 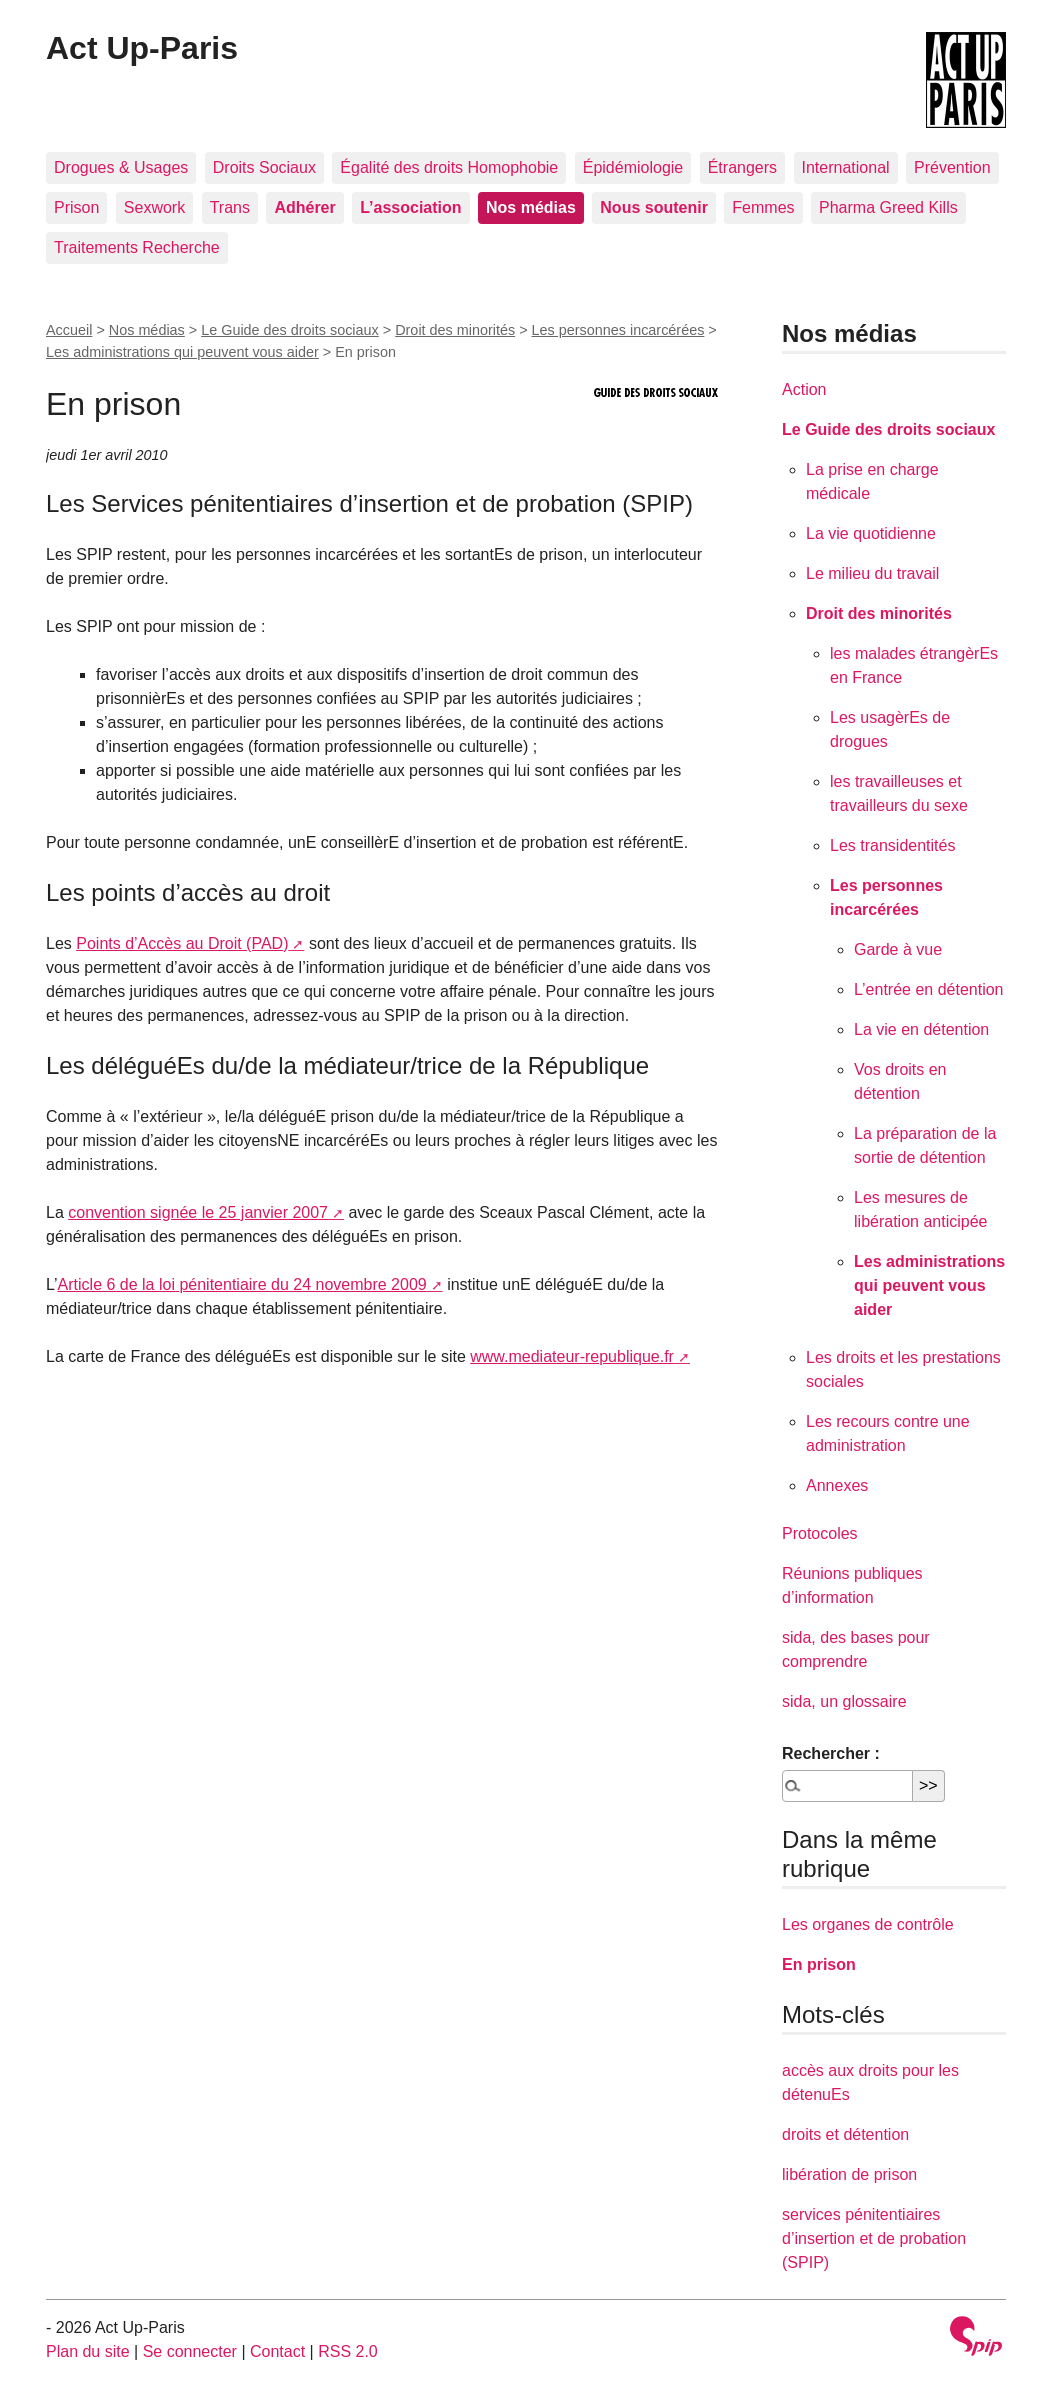 I want to click on Prévention, so click(x=952, y=167).